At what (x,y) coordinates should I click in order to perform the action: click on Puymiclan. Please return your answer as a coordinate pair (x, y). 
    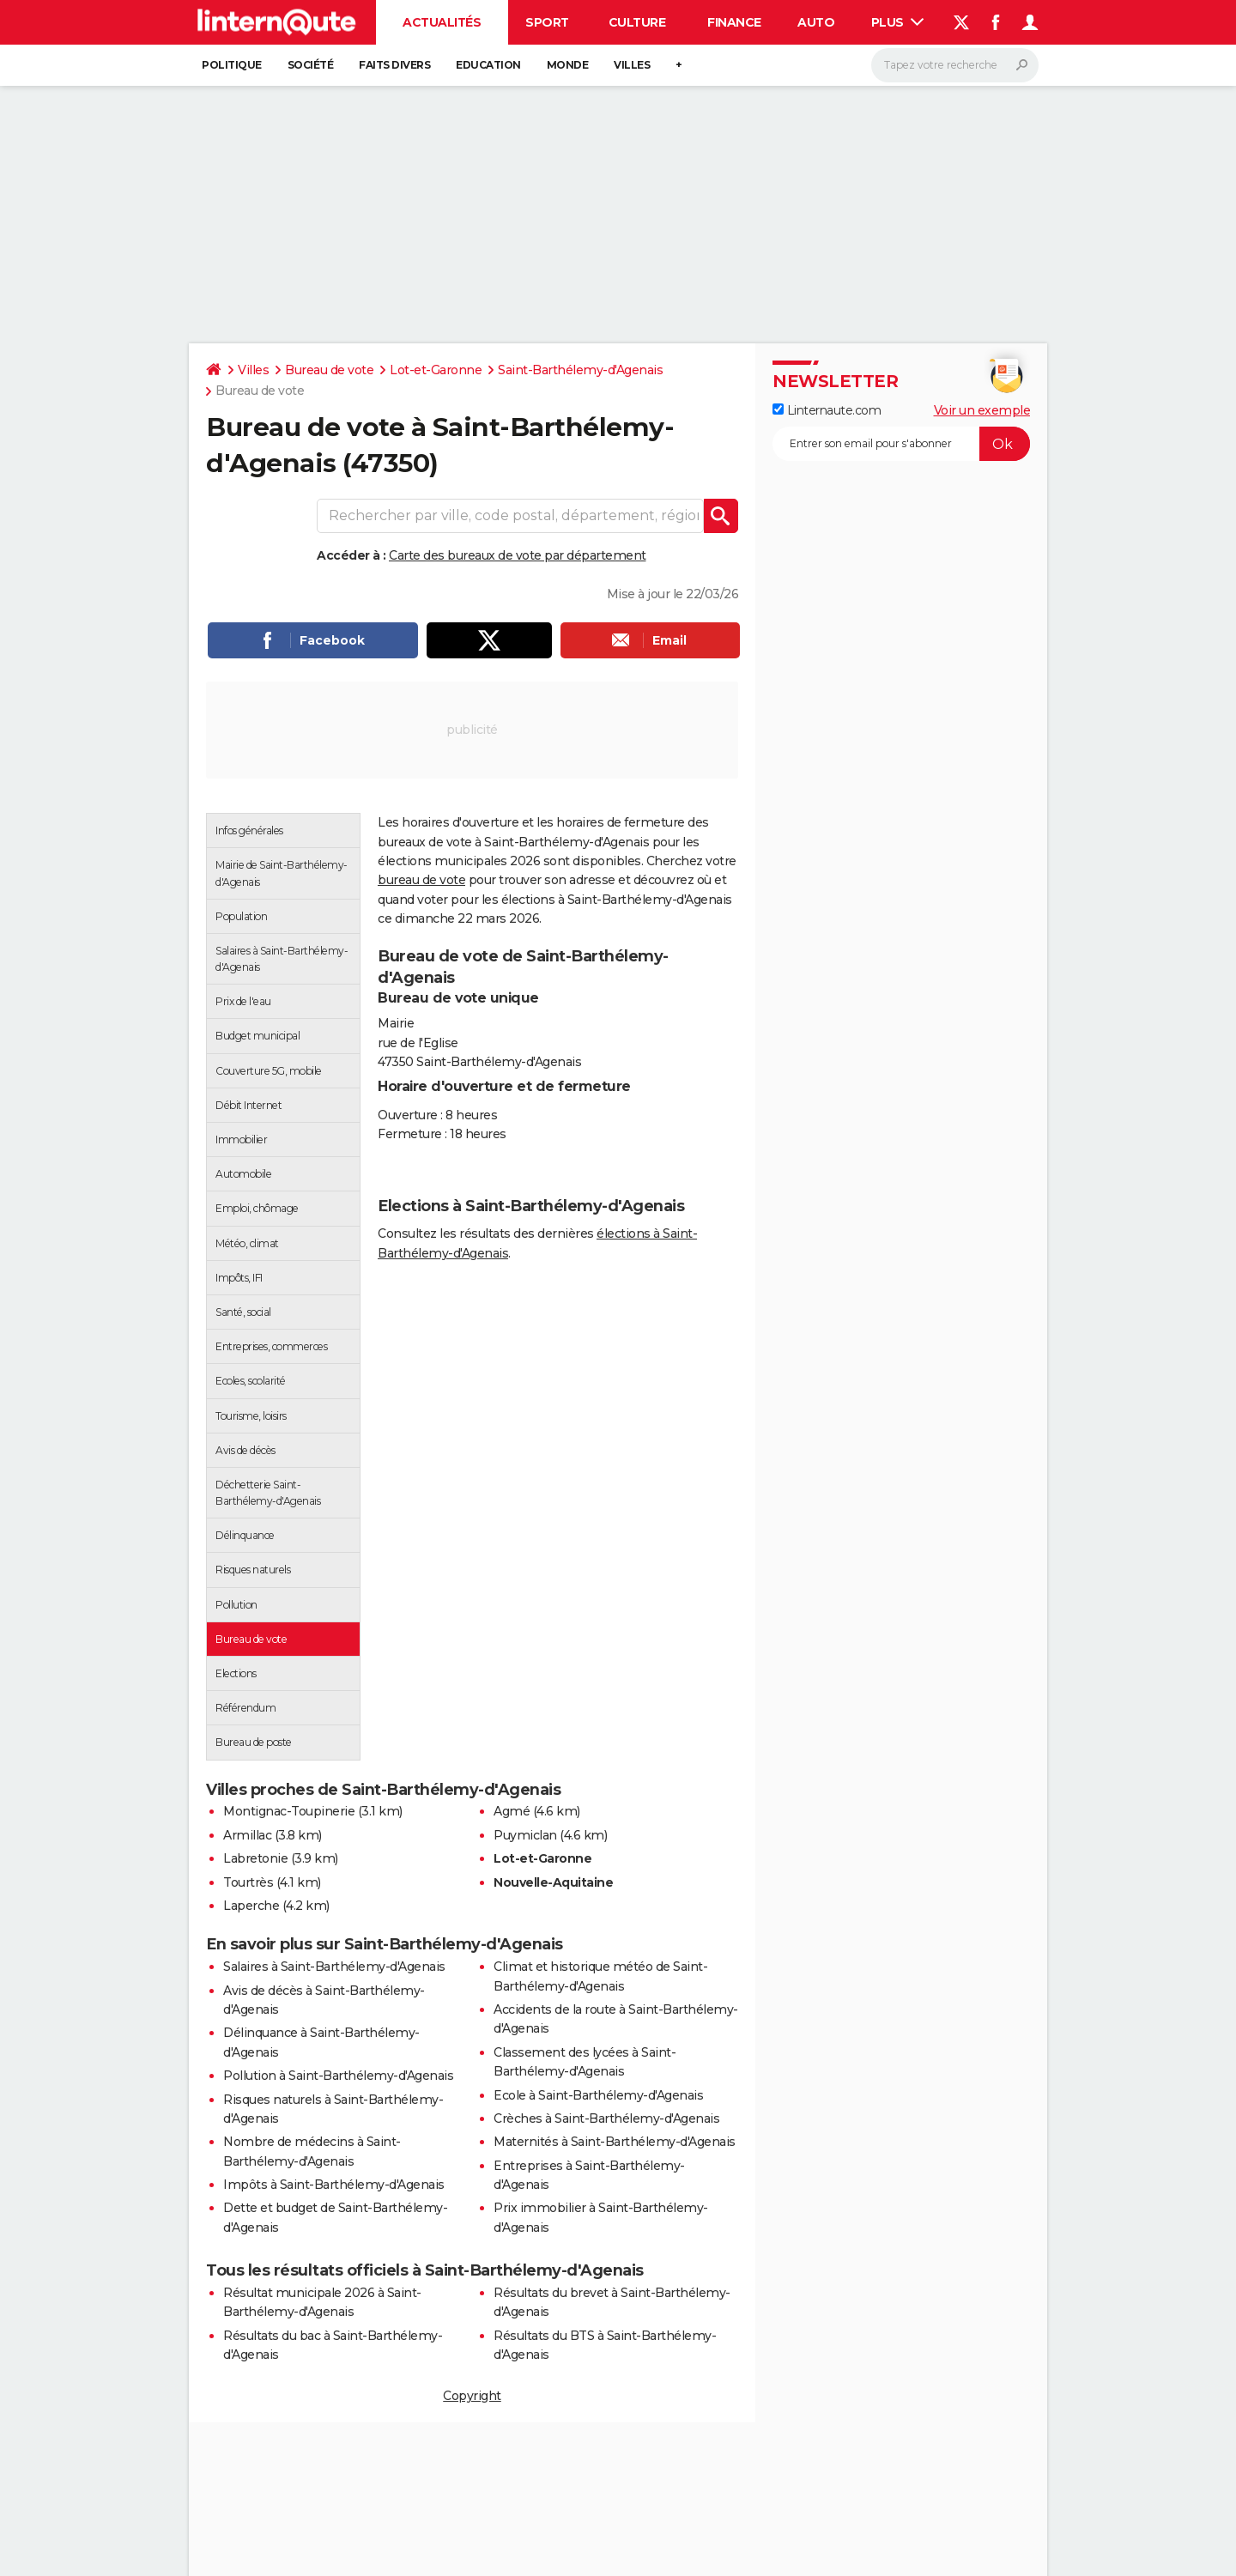
    Looking at the image, I should click on (525, 1835).